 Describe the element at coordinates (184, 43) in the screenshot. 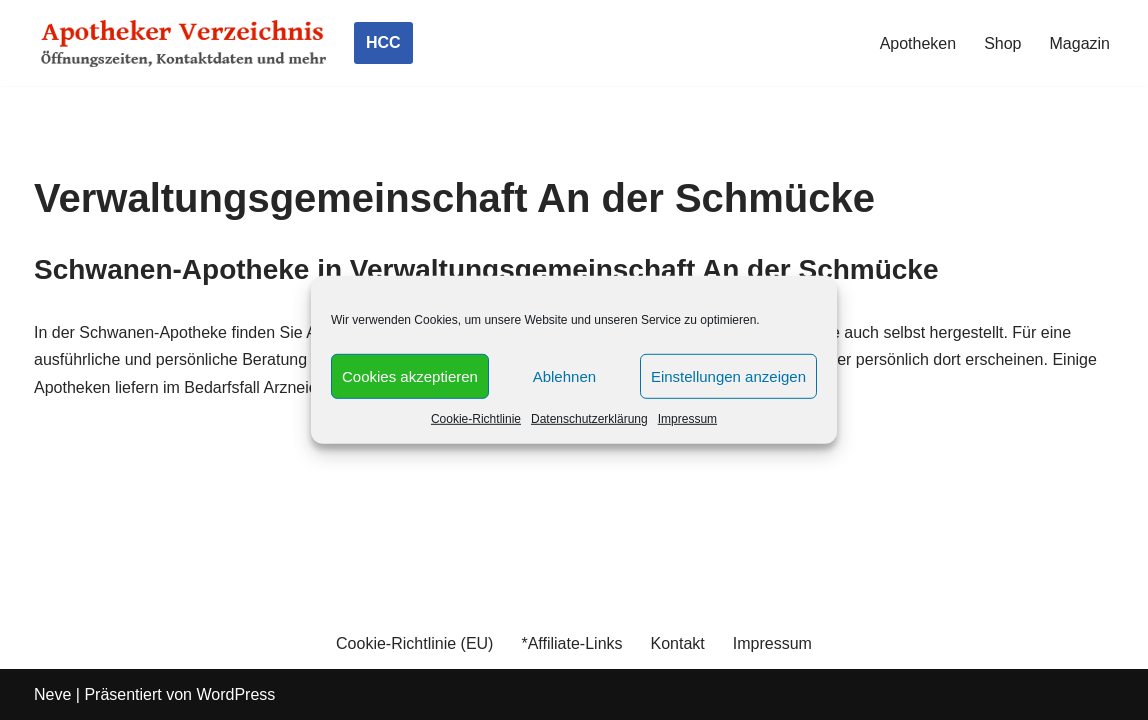

I see `[Apotheker Verzeichnis Deutschland Öffnungszeiten, Telefonnummern und mehr]` at that location.